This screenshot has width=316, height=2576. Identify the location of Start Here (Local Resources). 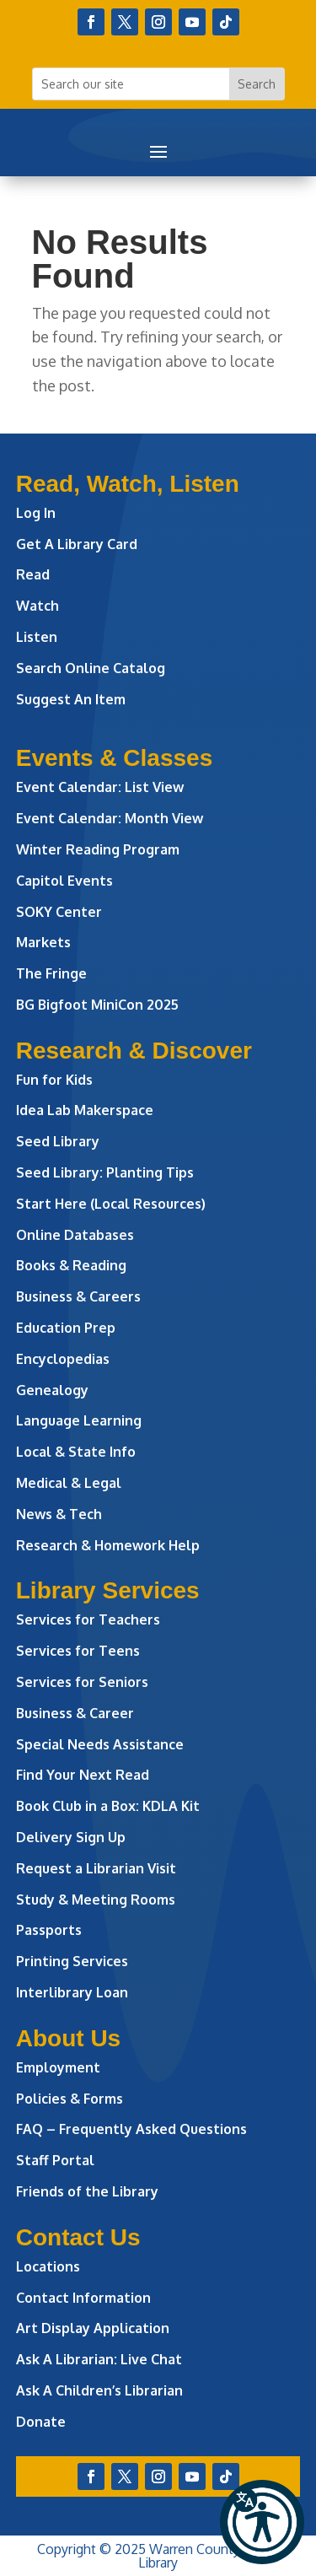
(111, 1203).